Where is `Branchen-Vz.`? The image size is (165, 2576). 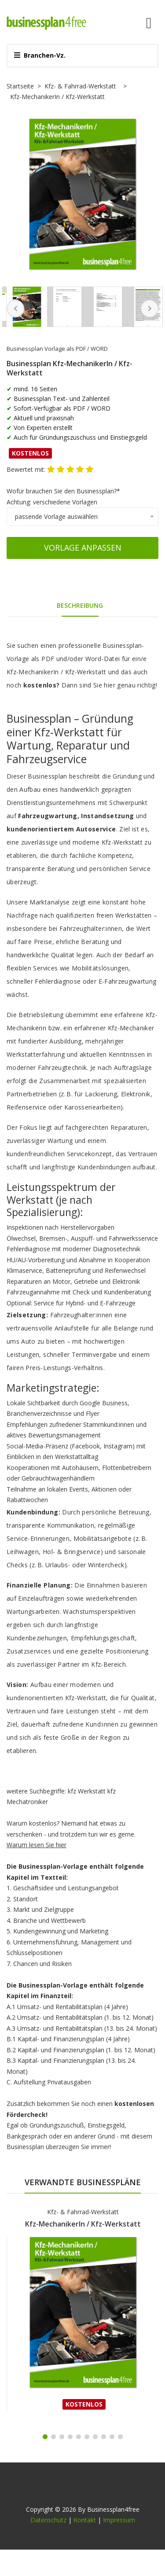
Branchen-Vz. is located at coordinates (40, 55).